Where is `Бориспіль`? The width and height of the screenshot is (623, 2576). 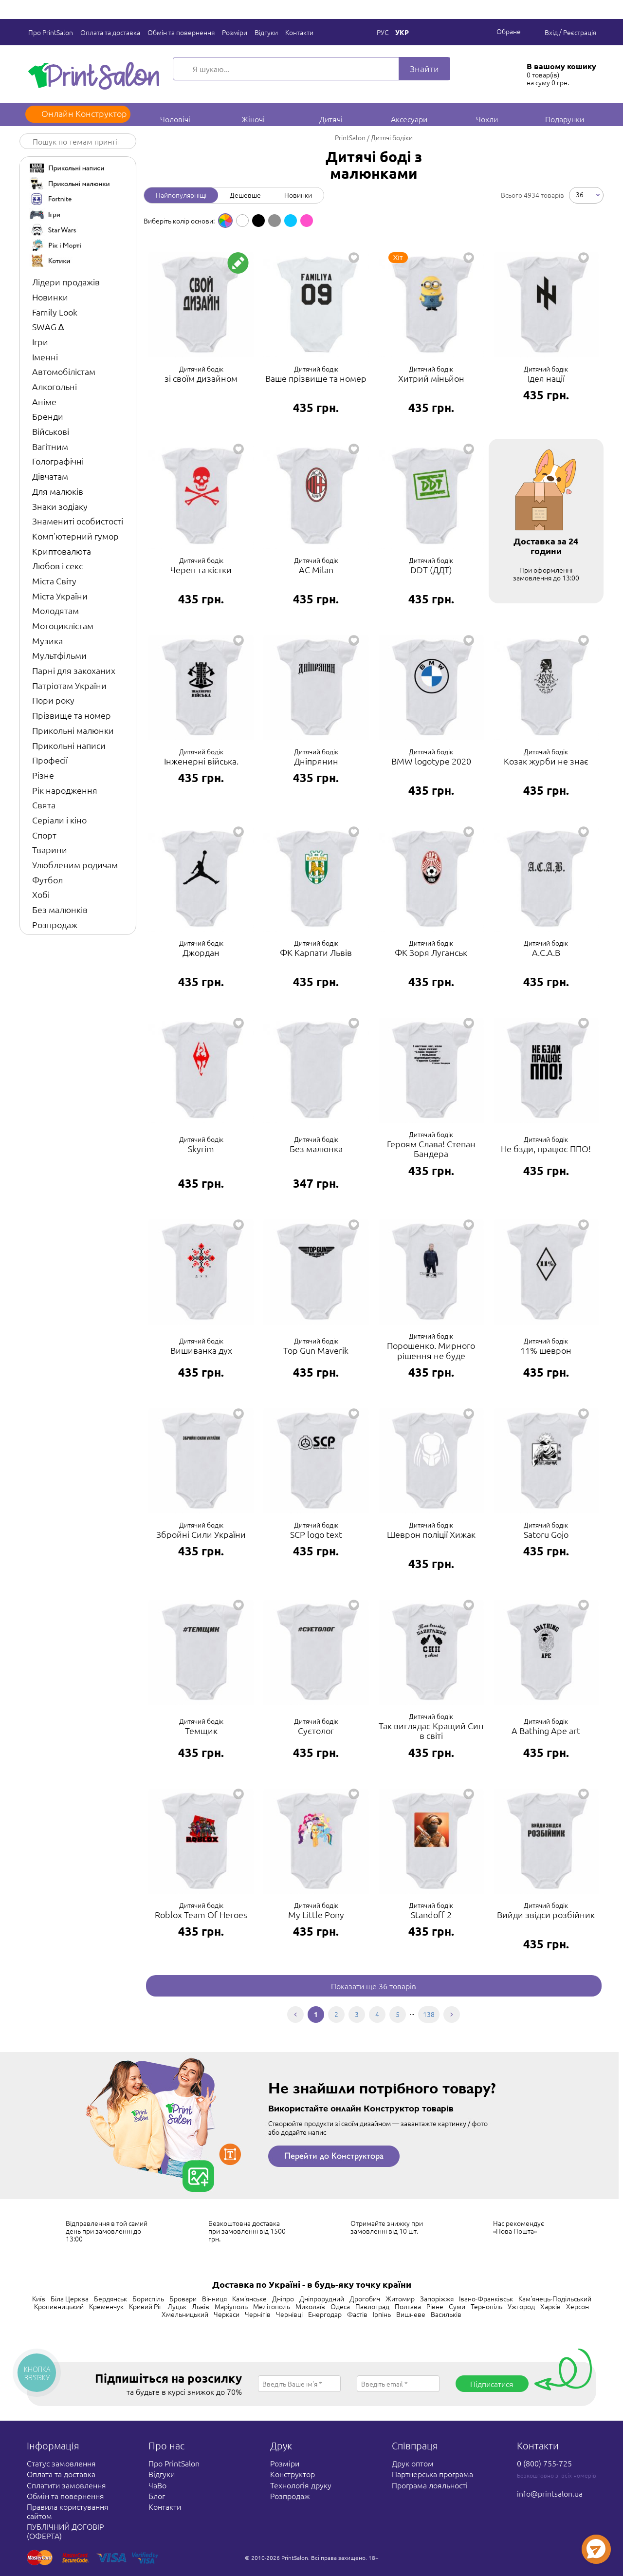
Бориспіль is located at coordinates (148, 2298).